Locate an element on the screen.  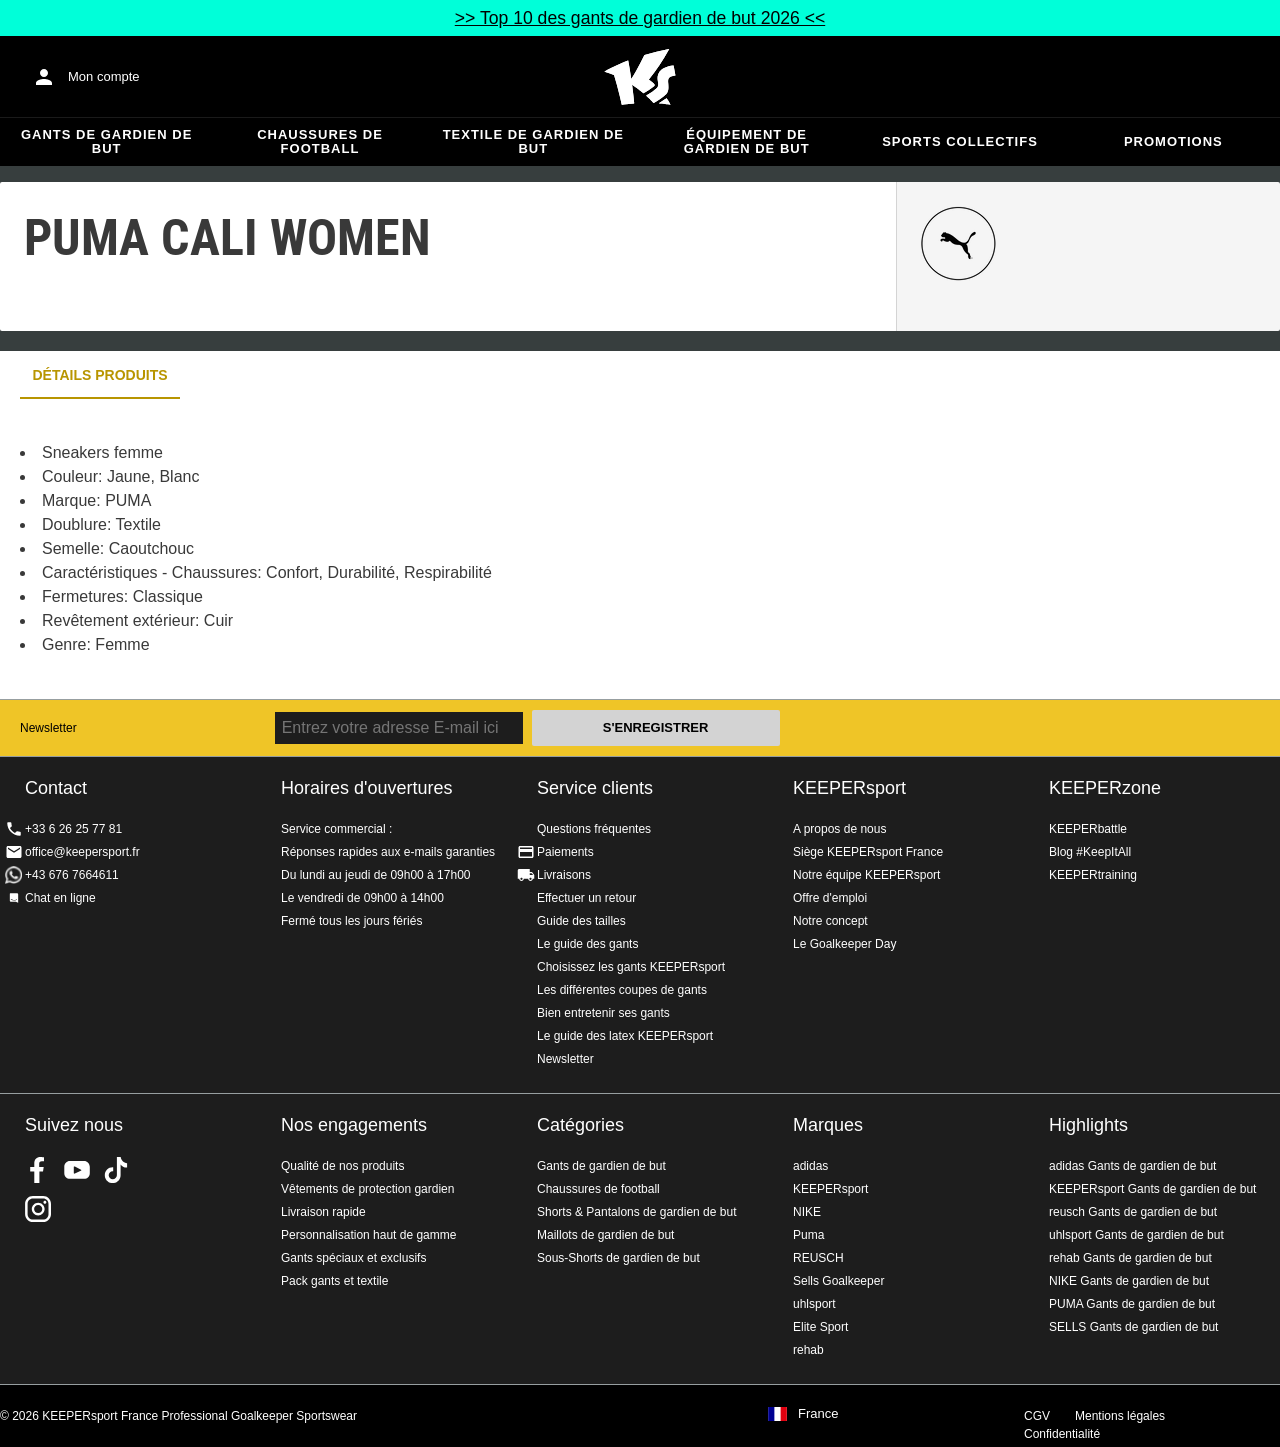
Bien entretenir ses gants is located at coordinates (603, 1013).